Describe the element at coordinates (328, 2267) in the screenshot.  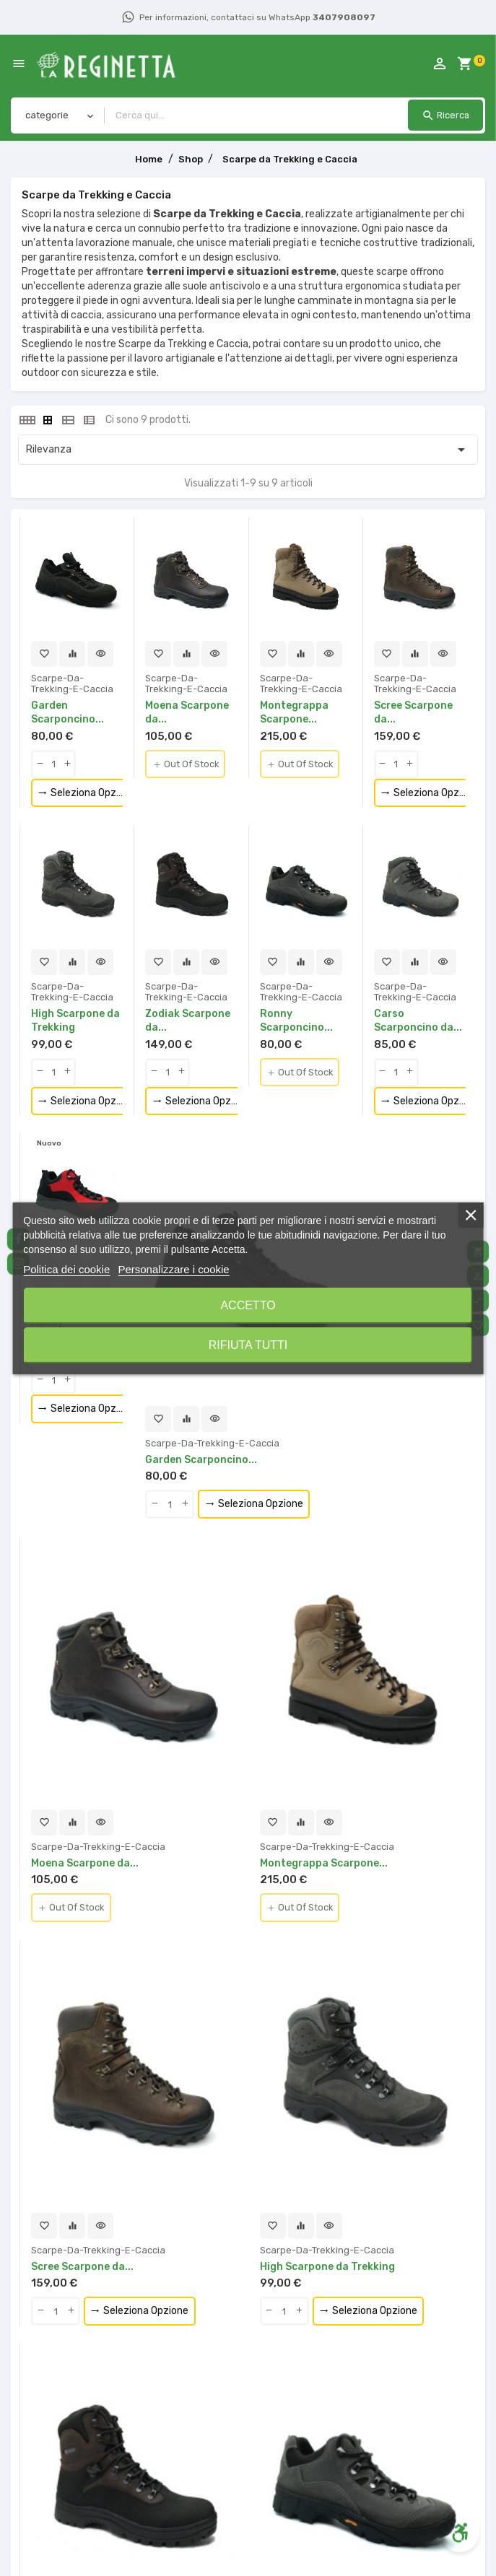
I see `High Scarpone da Trekking` at that location.